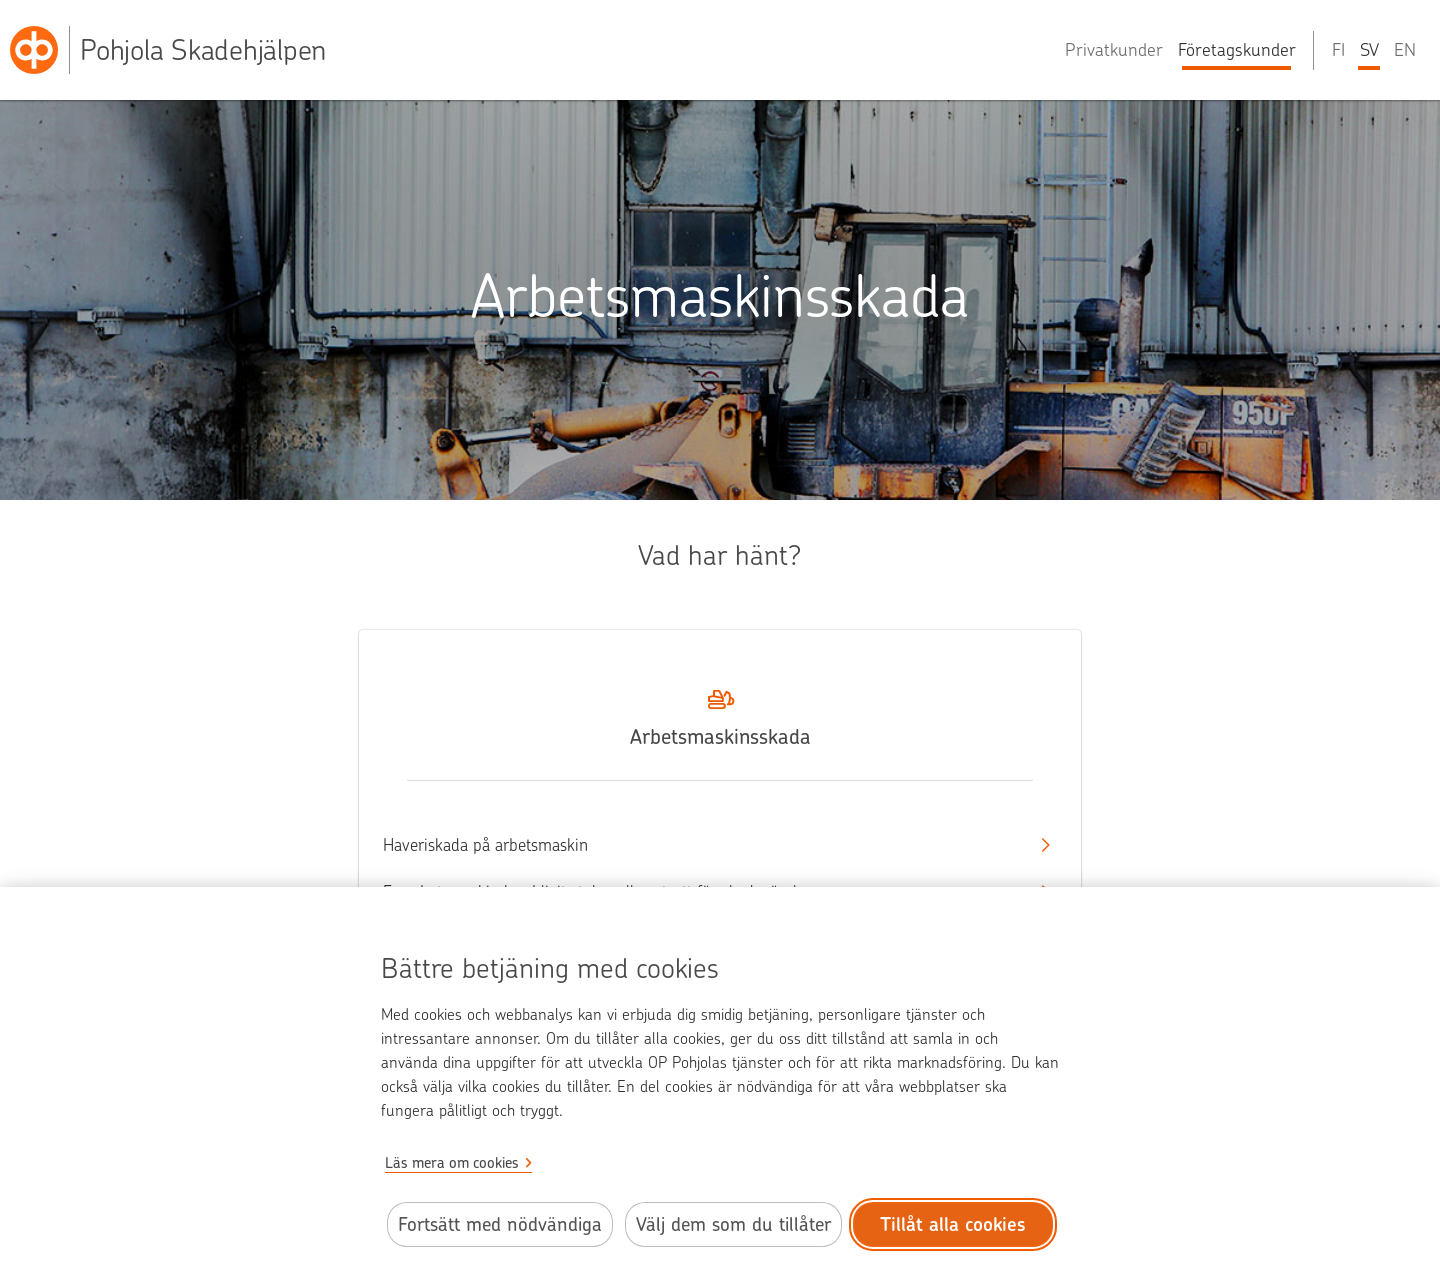 Image resolution: width=1440 pixels, height=1277 pixels. Describe the element at coordinates (733, 1224) in the screenshot. I see `Välj dem som du tillåter [Välj cookies som du tillåter.]` at that location.